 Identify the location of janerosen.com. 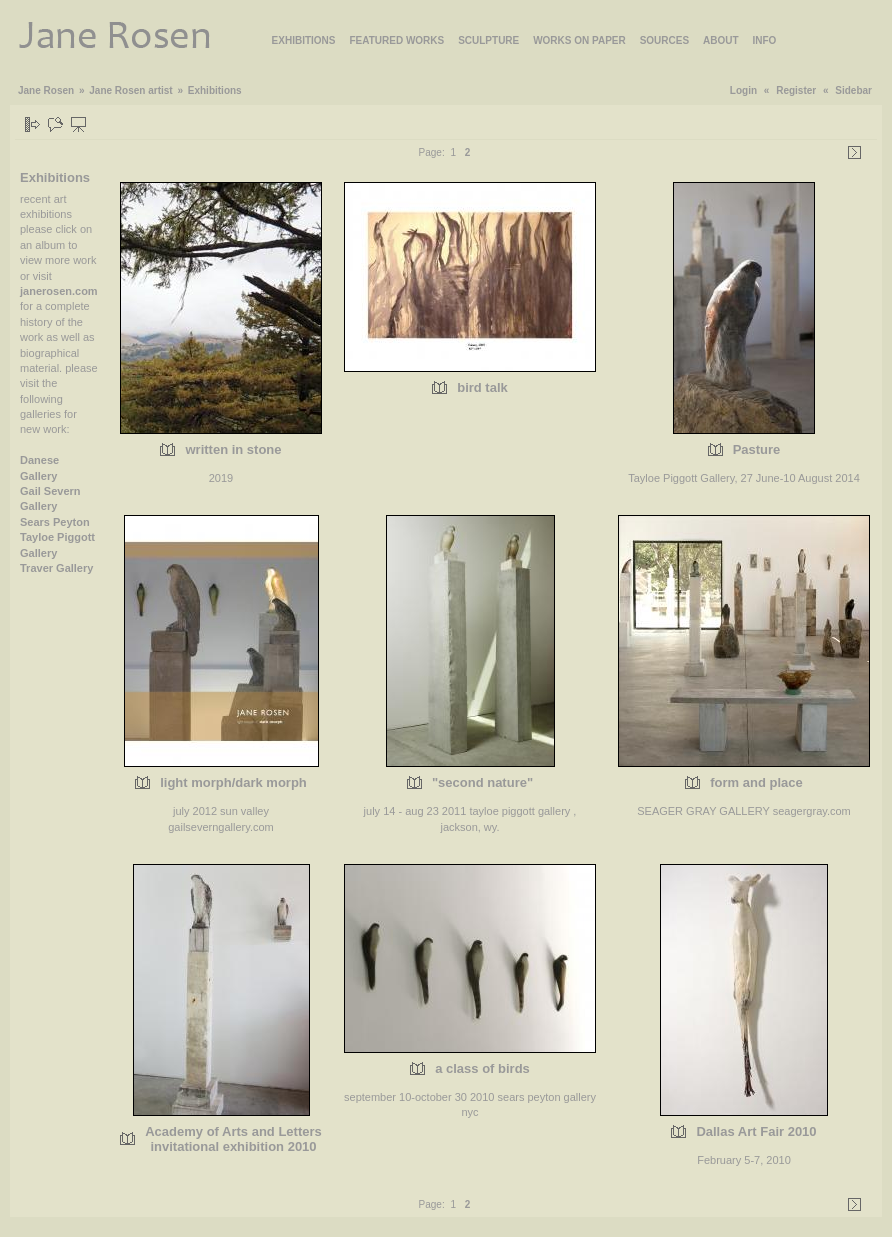
(59, 291).